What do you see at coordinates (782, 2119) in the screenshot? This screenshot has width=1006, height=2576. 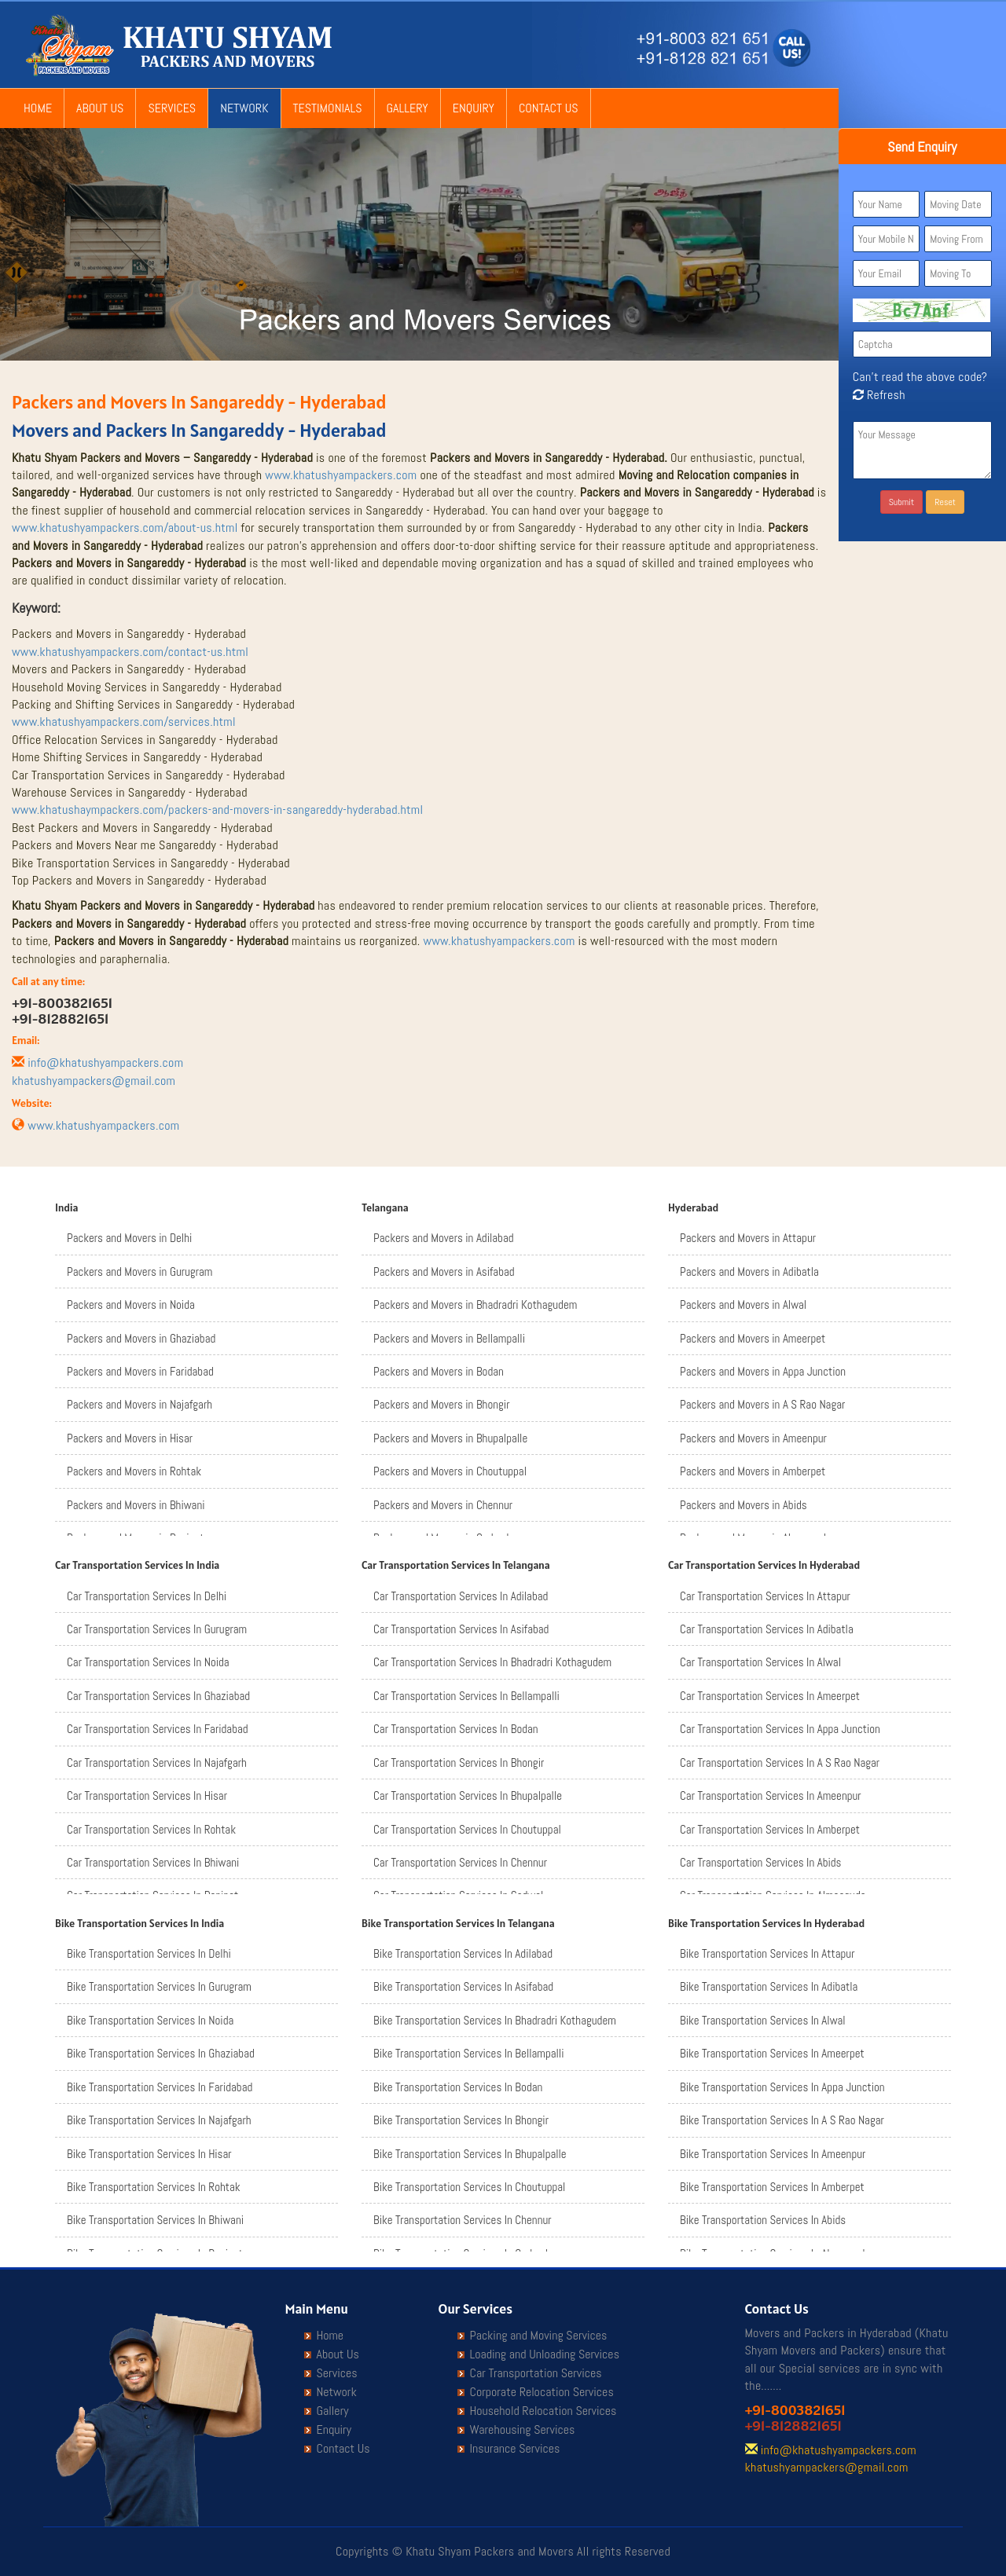 I see `Bike Transportation Services In A S Rao Nagar` at bounding box center [782, 2119].